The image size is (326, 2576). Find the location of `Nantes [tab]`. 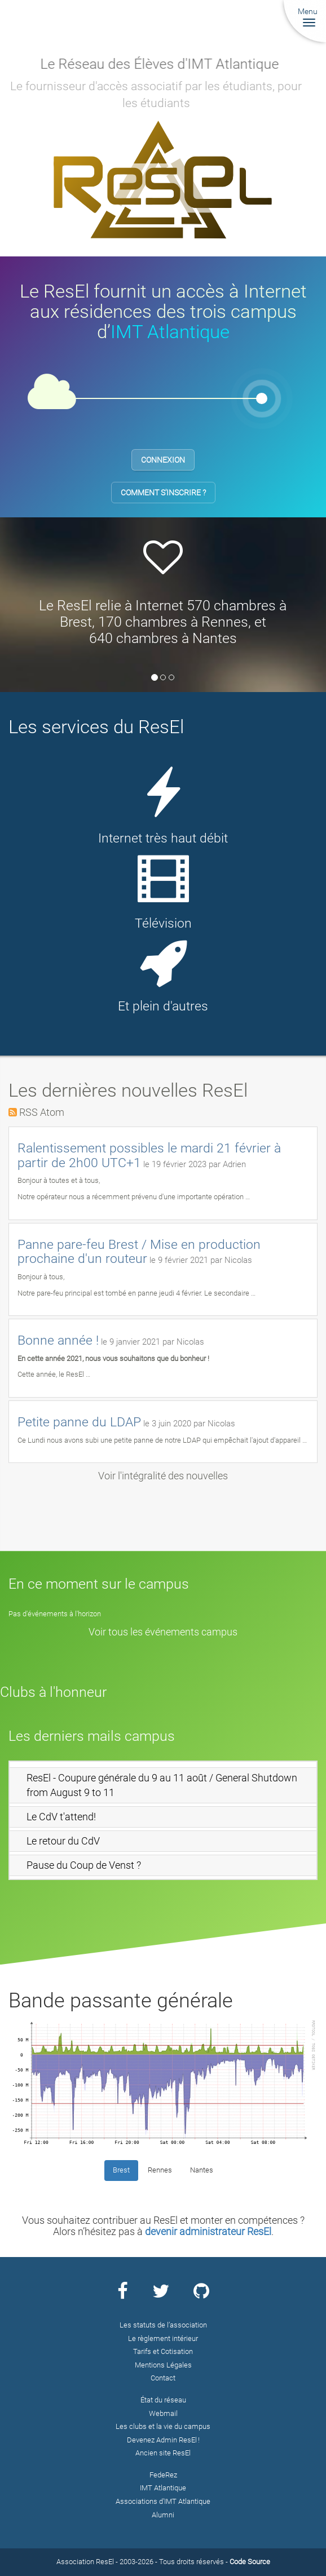

Nantes [tab] is located at coordinates (201, 2170).